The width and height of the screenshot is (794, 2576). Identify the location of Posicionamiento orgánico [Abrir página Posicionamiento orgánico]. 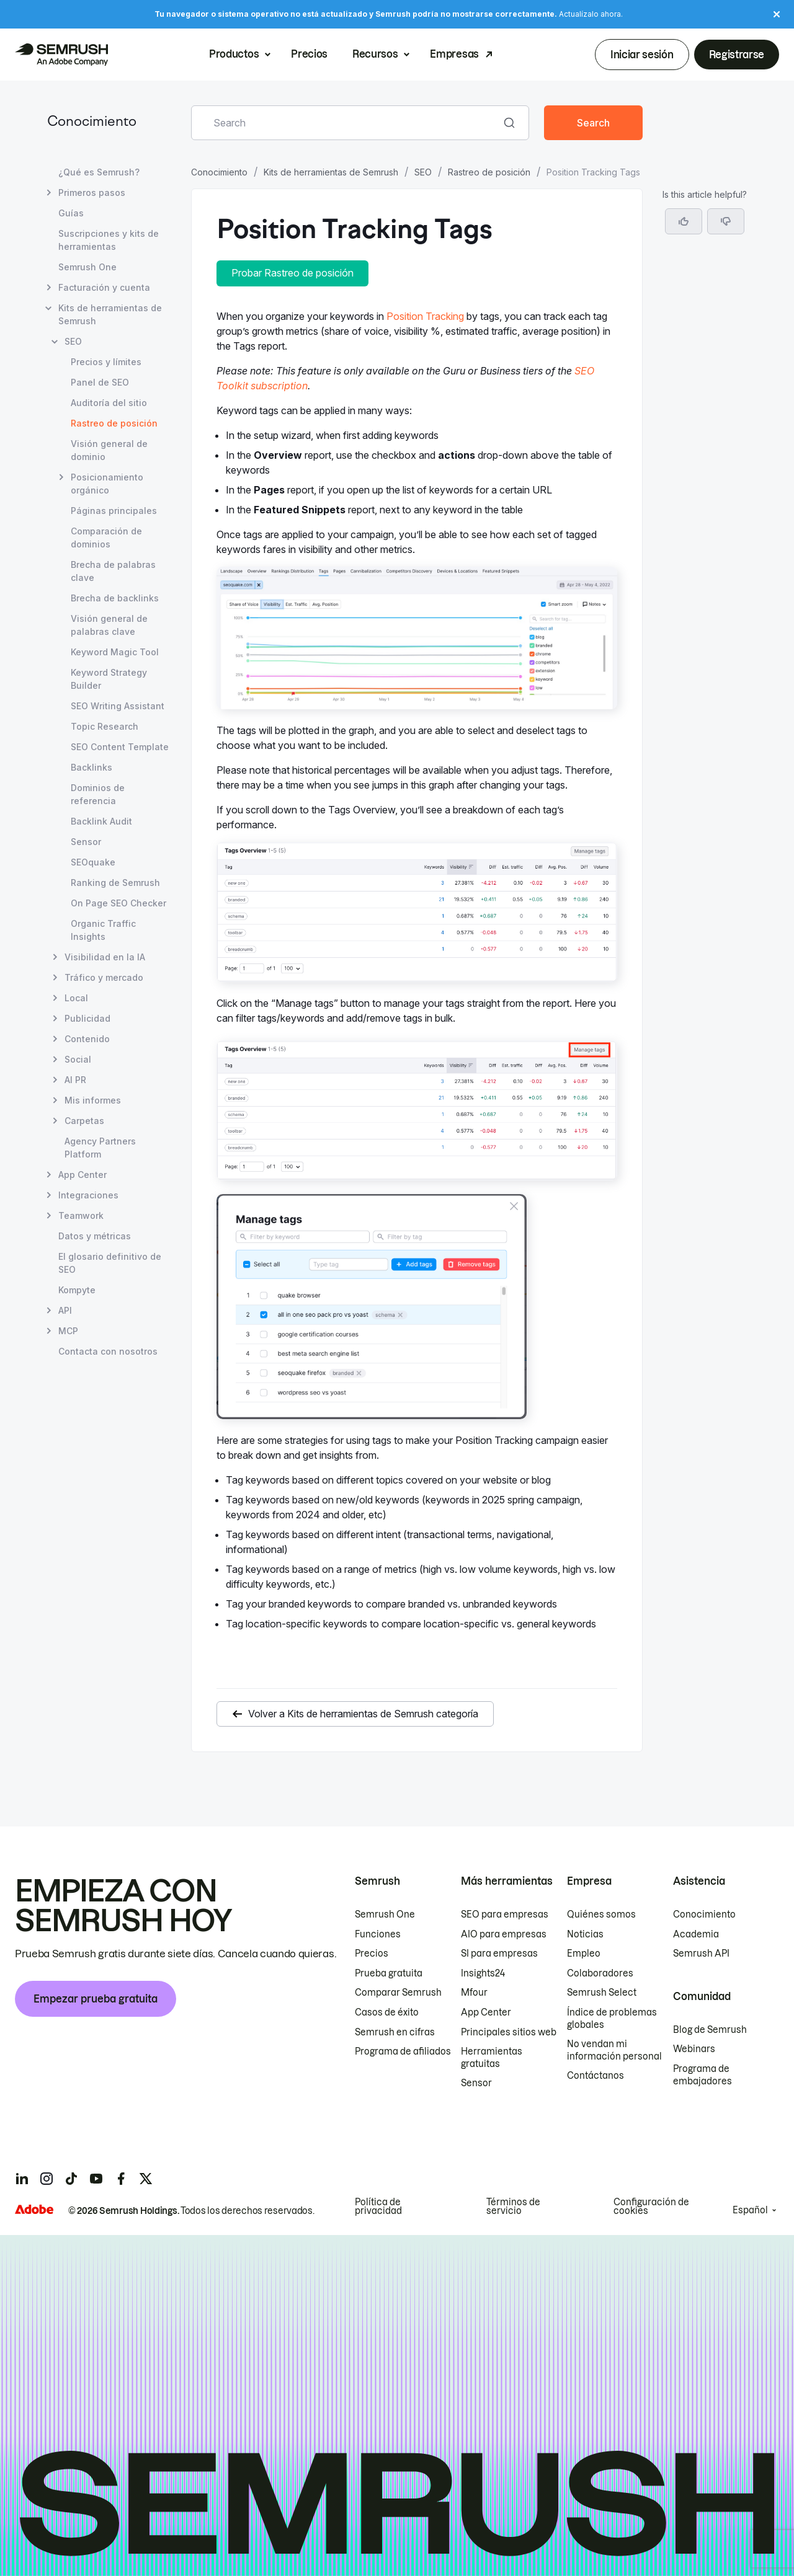
(107, 483).